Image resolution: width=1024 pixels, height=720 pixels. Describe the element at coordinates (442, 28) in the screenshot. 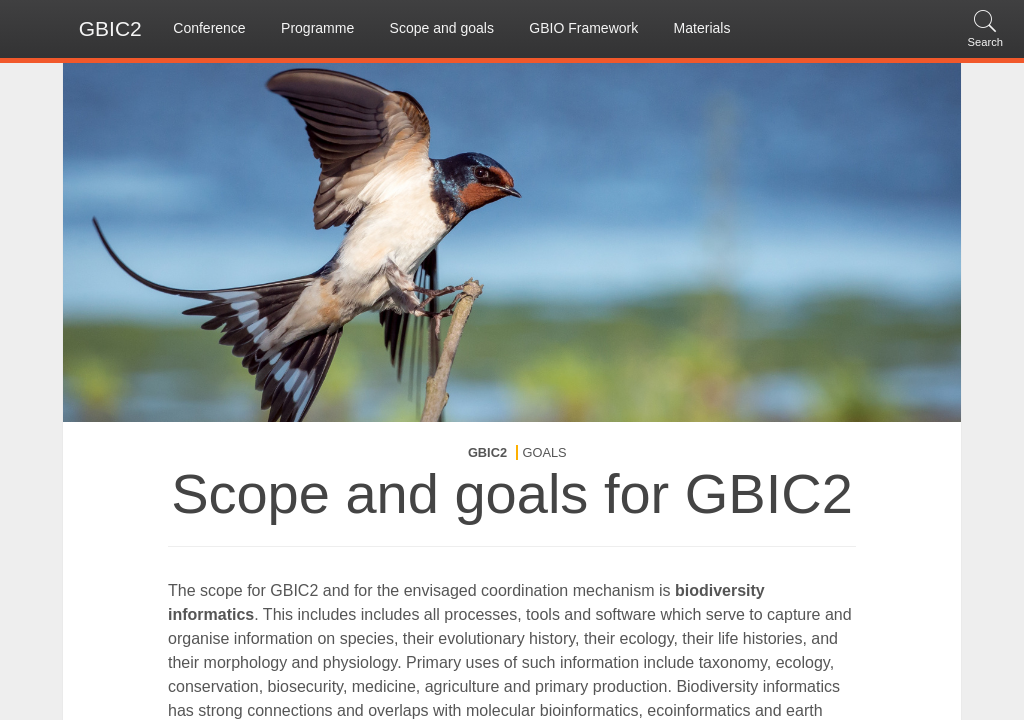

I see `Scope and goals` at that location.